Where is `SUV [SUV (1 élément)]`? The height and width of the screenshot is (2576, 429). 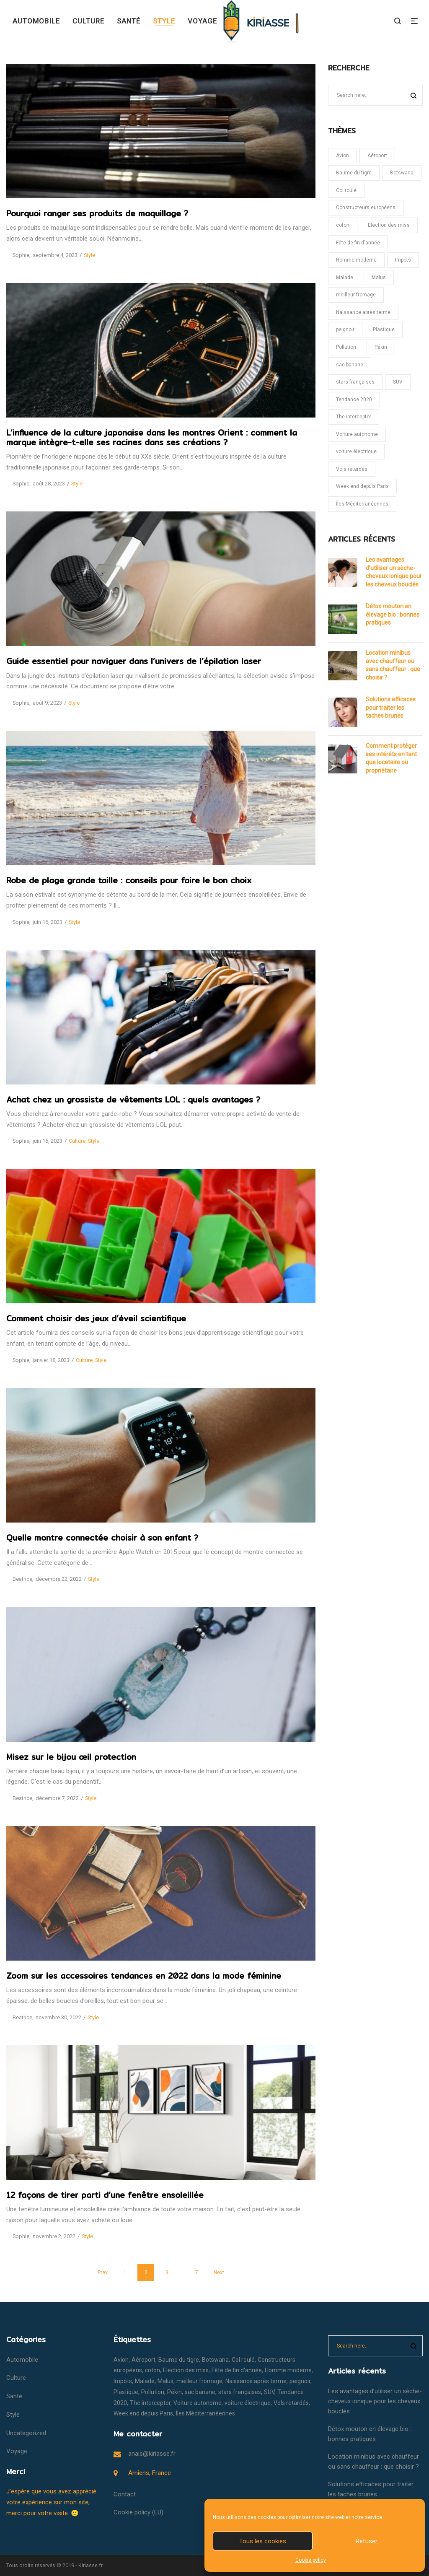
SUV [SUV (1 élément)] is located at coordinates (398, 382).